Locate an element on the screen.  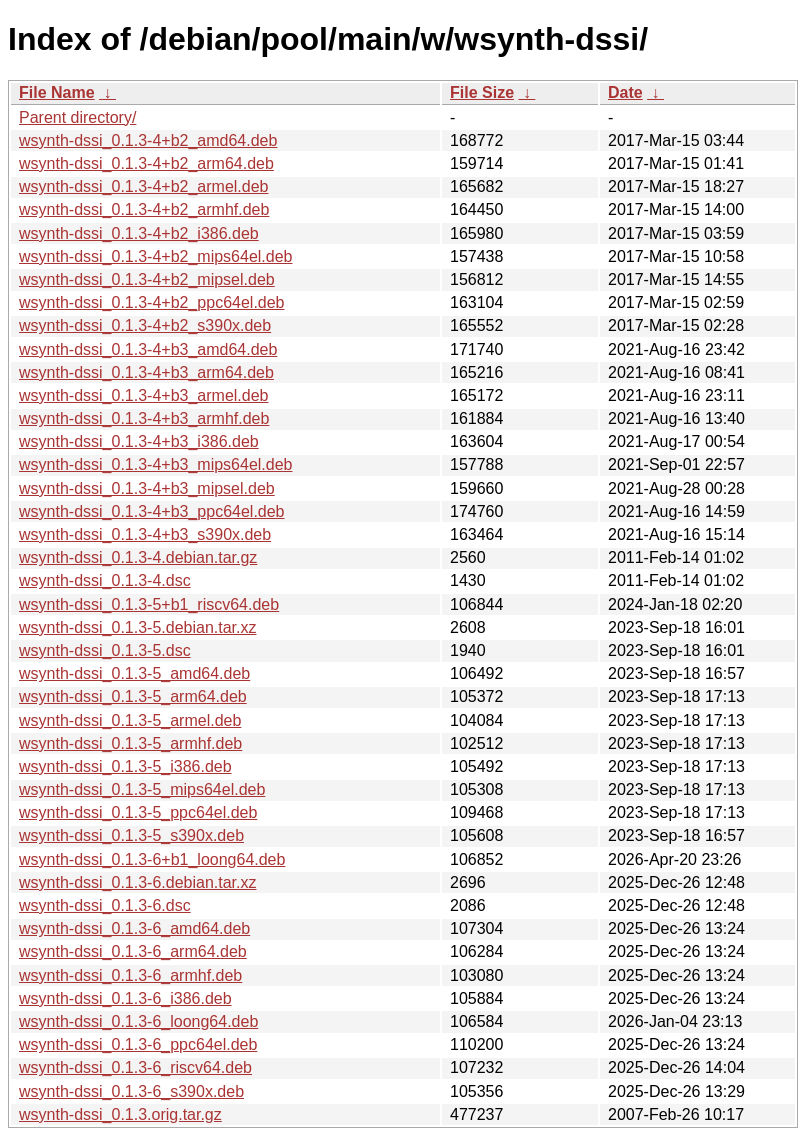
wsynth-dssi_0.1.3-5_i386.deb is located at coordinates (125, 766).